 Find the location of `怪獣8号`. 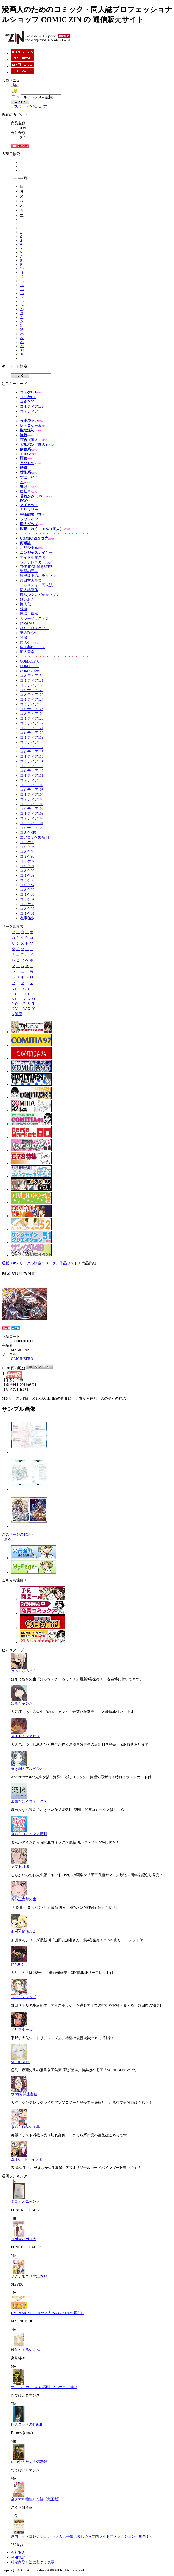

怪獣8号 is located at coordinates (17, 1964).